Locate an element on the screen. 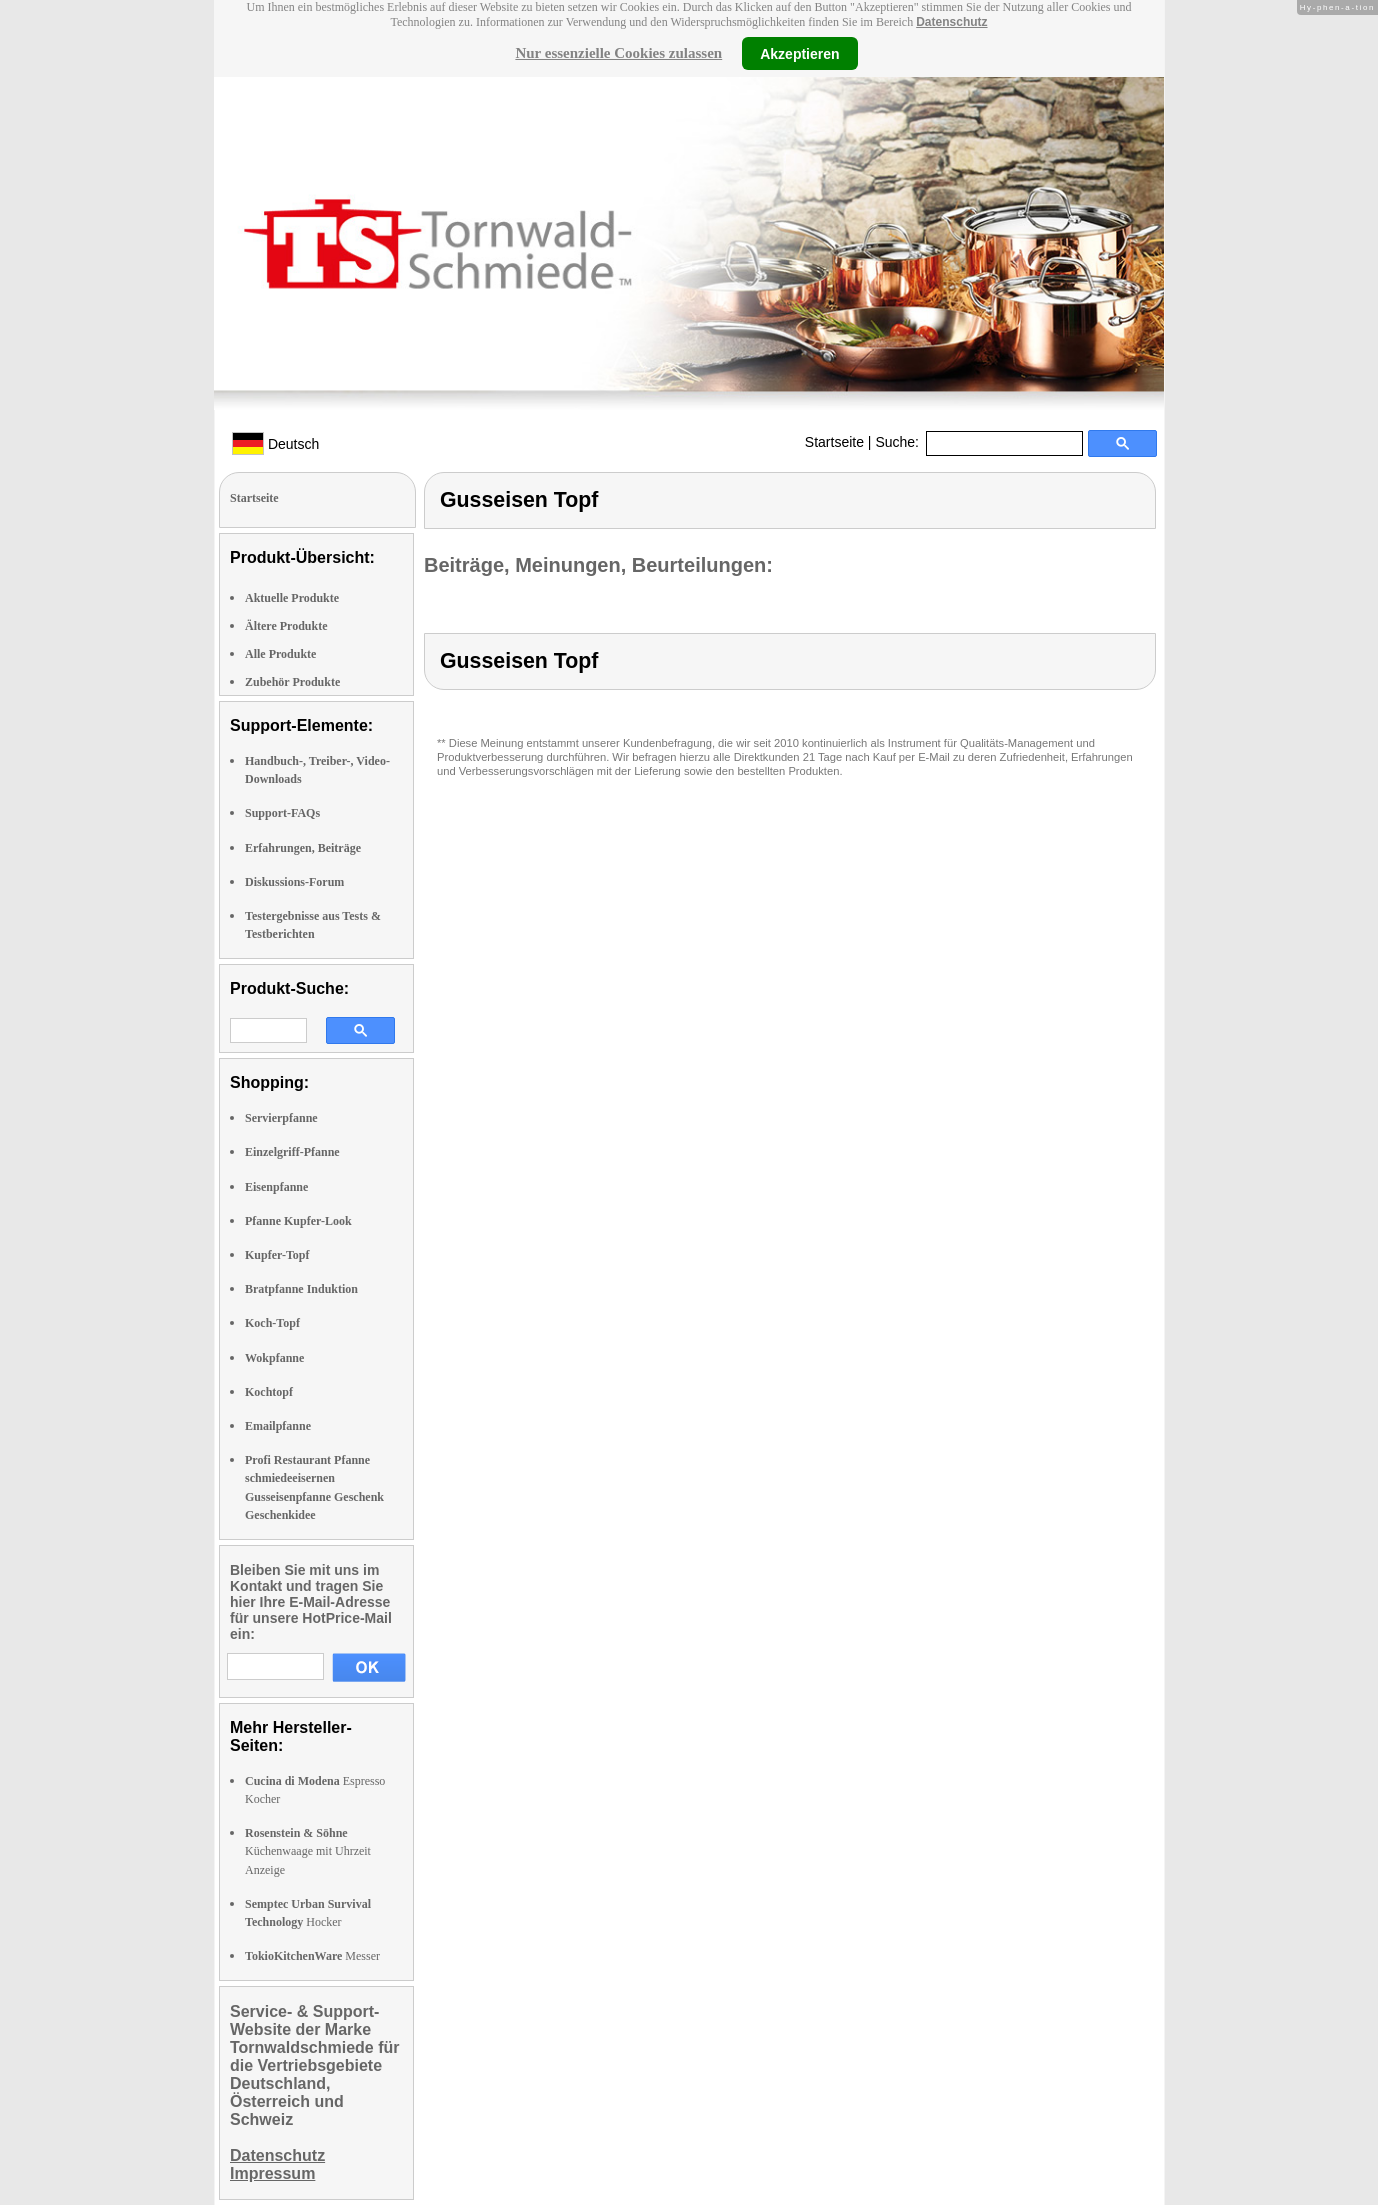 The image size is (1378, 2205). Ältere Produkte is located at coordinates (286, 626).